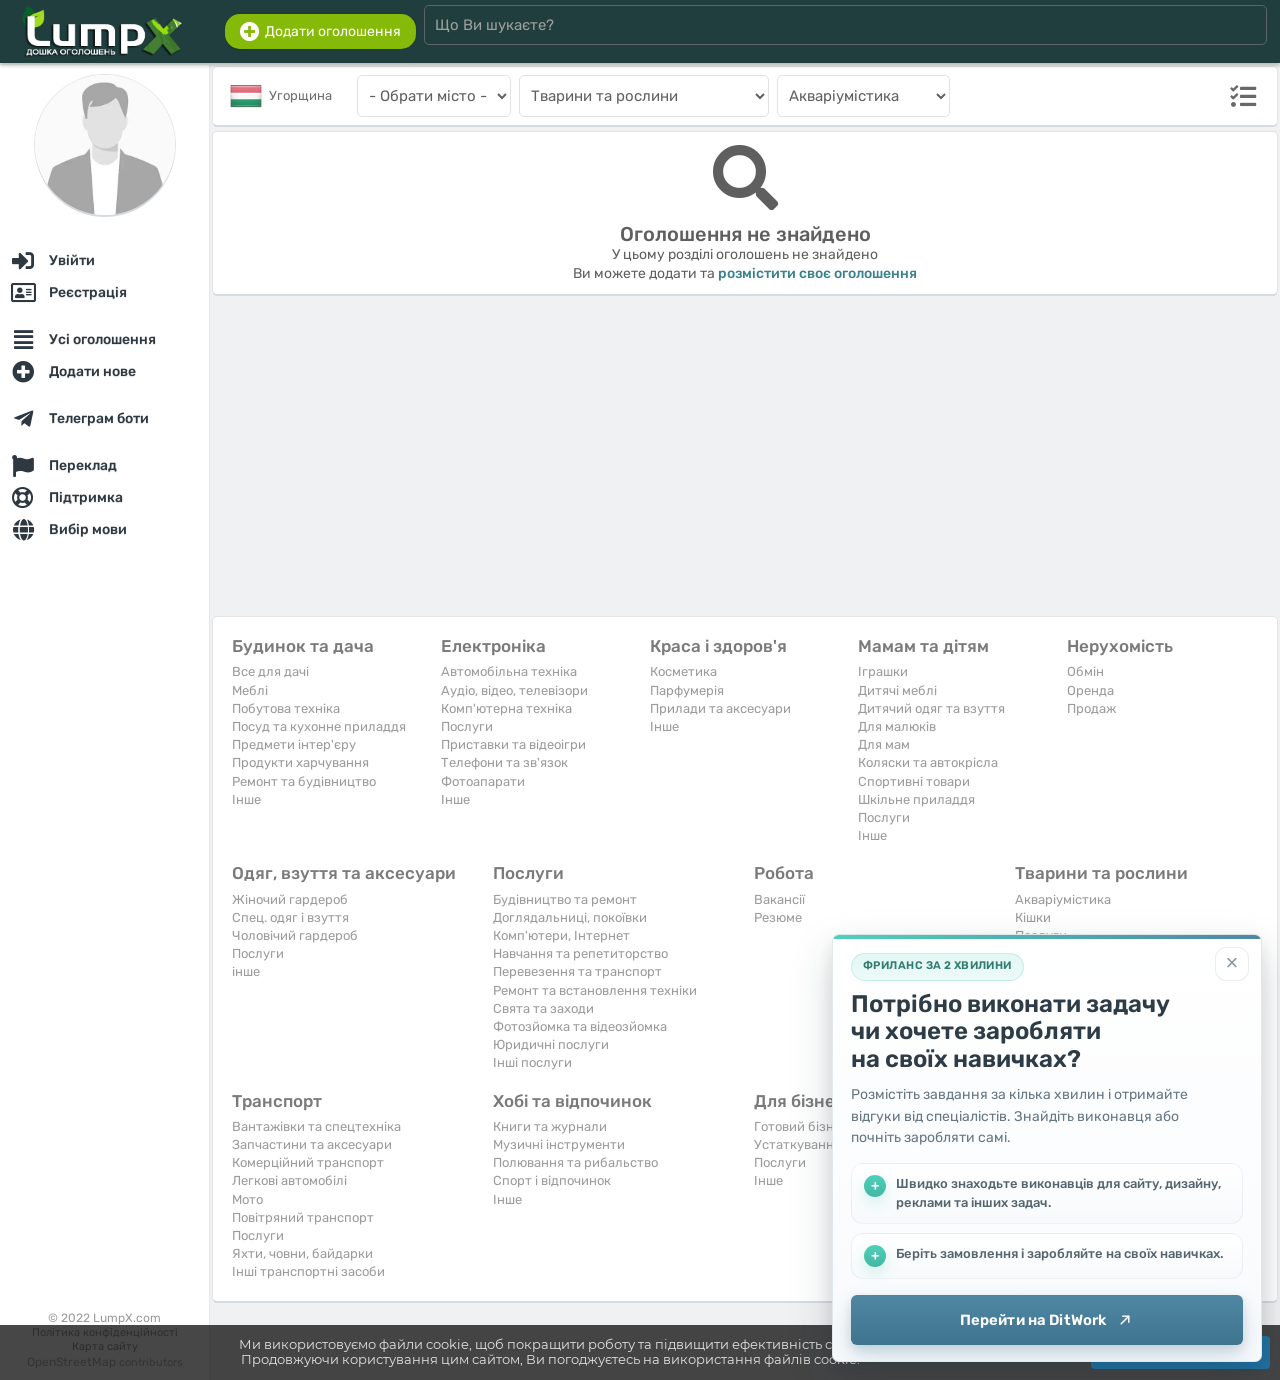  What do you see at coordinates (289, 1180) in the screenshot?
I see `Легкові автомобілі` at bounding box center [289, 1180].